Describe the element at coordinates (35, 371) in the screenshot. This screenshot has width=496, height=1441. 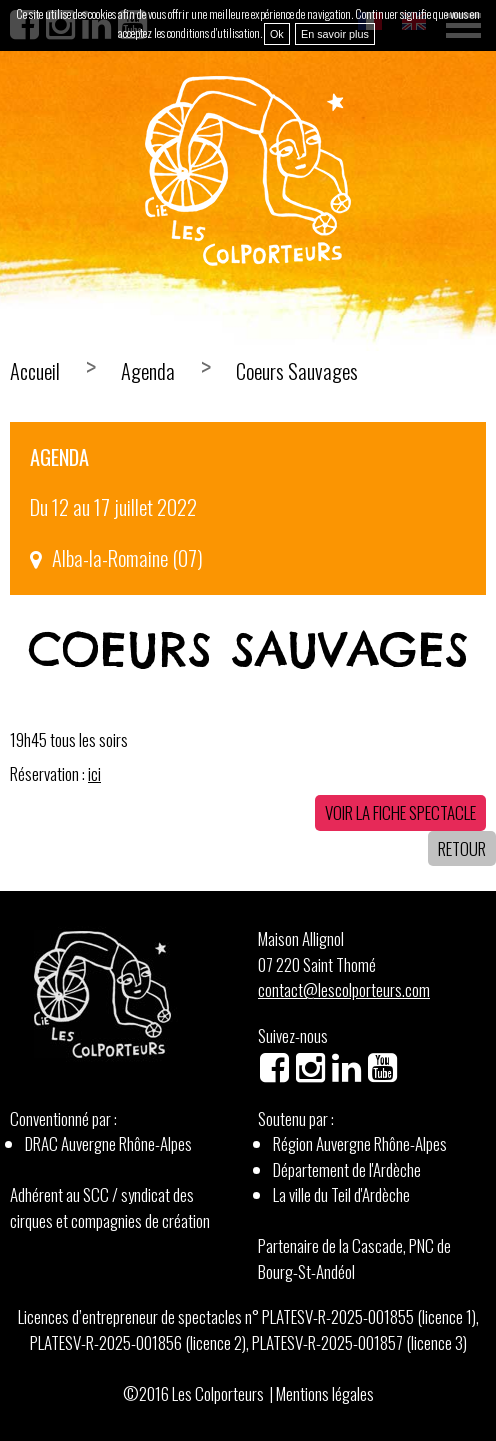
I see `Accueil` at that location.